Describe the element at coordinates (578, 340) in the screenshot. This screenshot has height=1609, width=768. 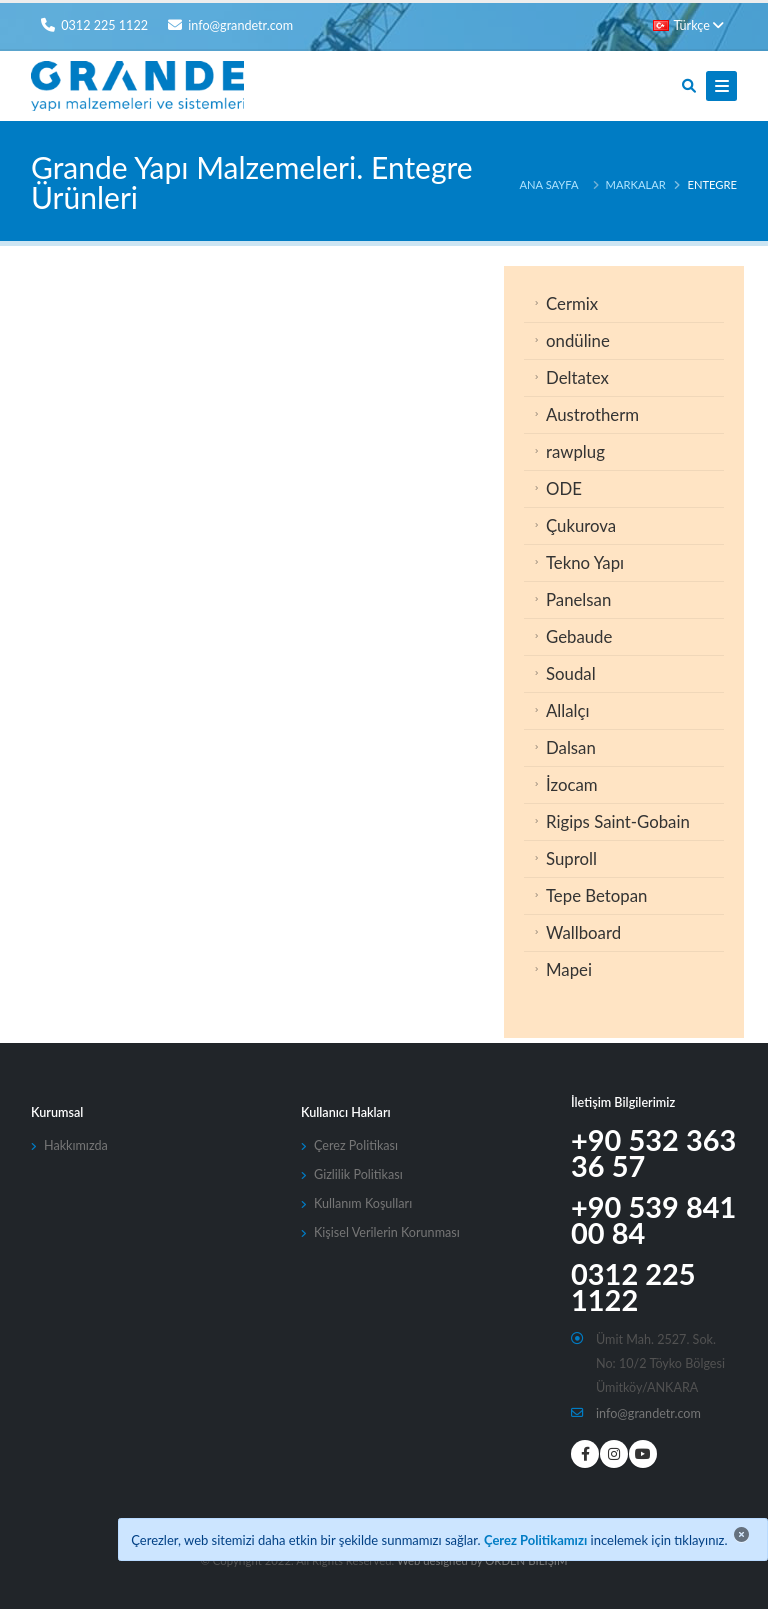
I see `ondüline` at that location.